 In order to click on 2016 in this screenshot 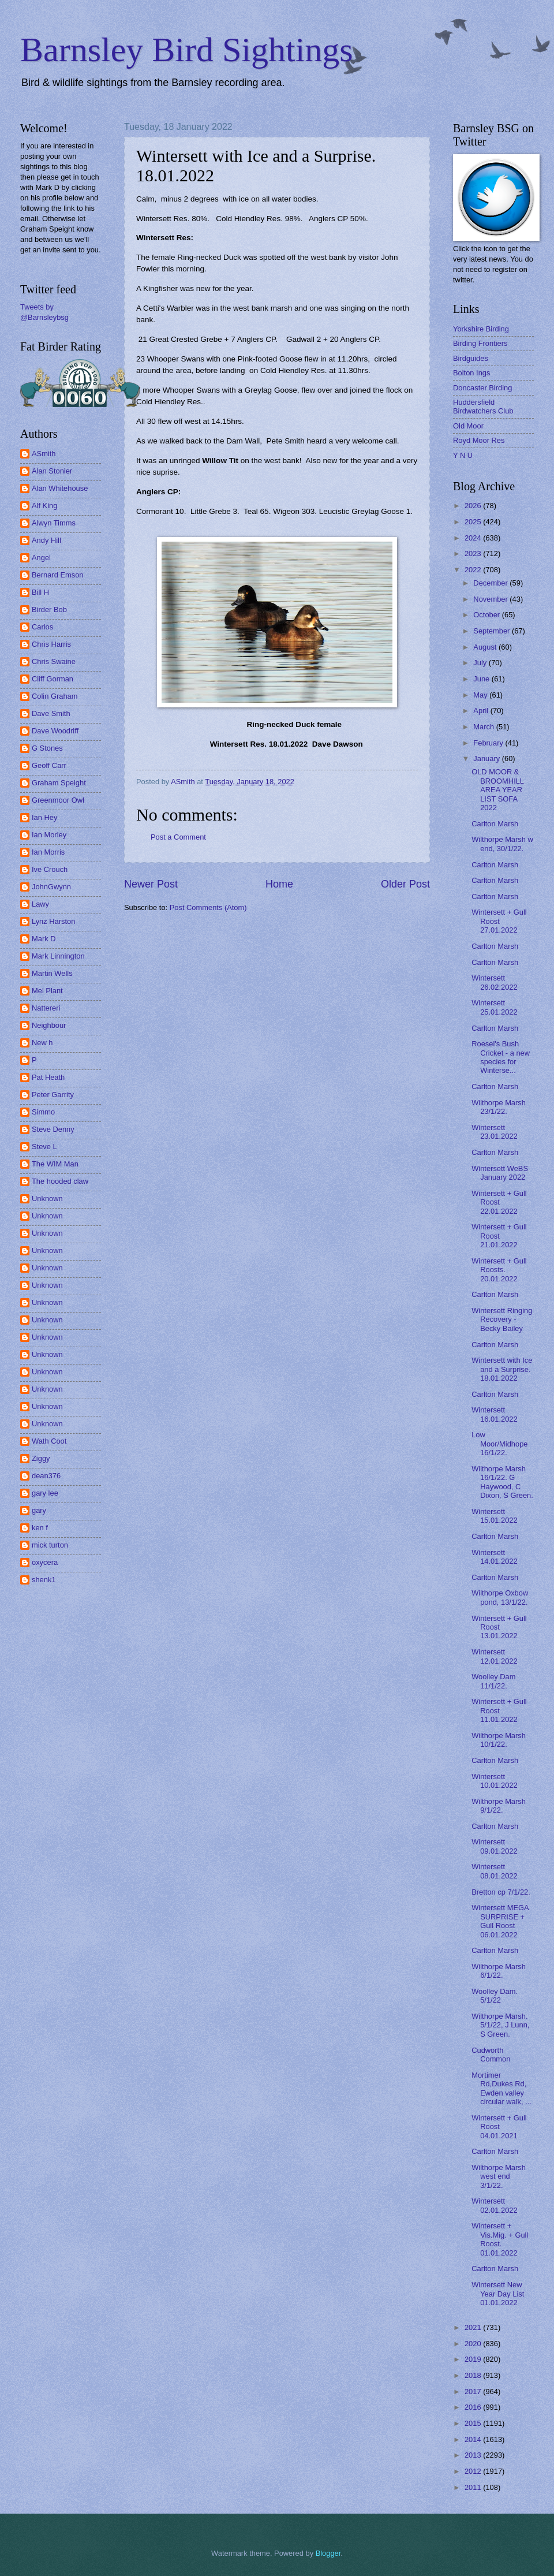, I will do `click(474, 2407)`.